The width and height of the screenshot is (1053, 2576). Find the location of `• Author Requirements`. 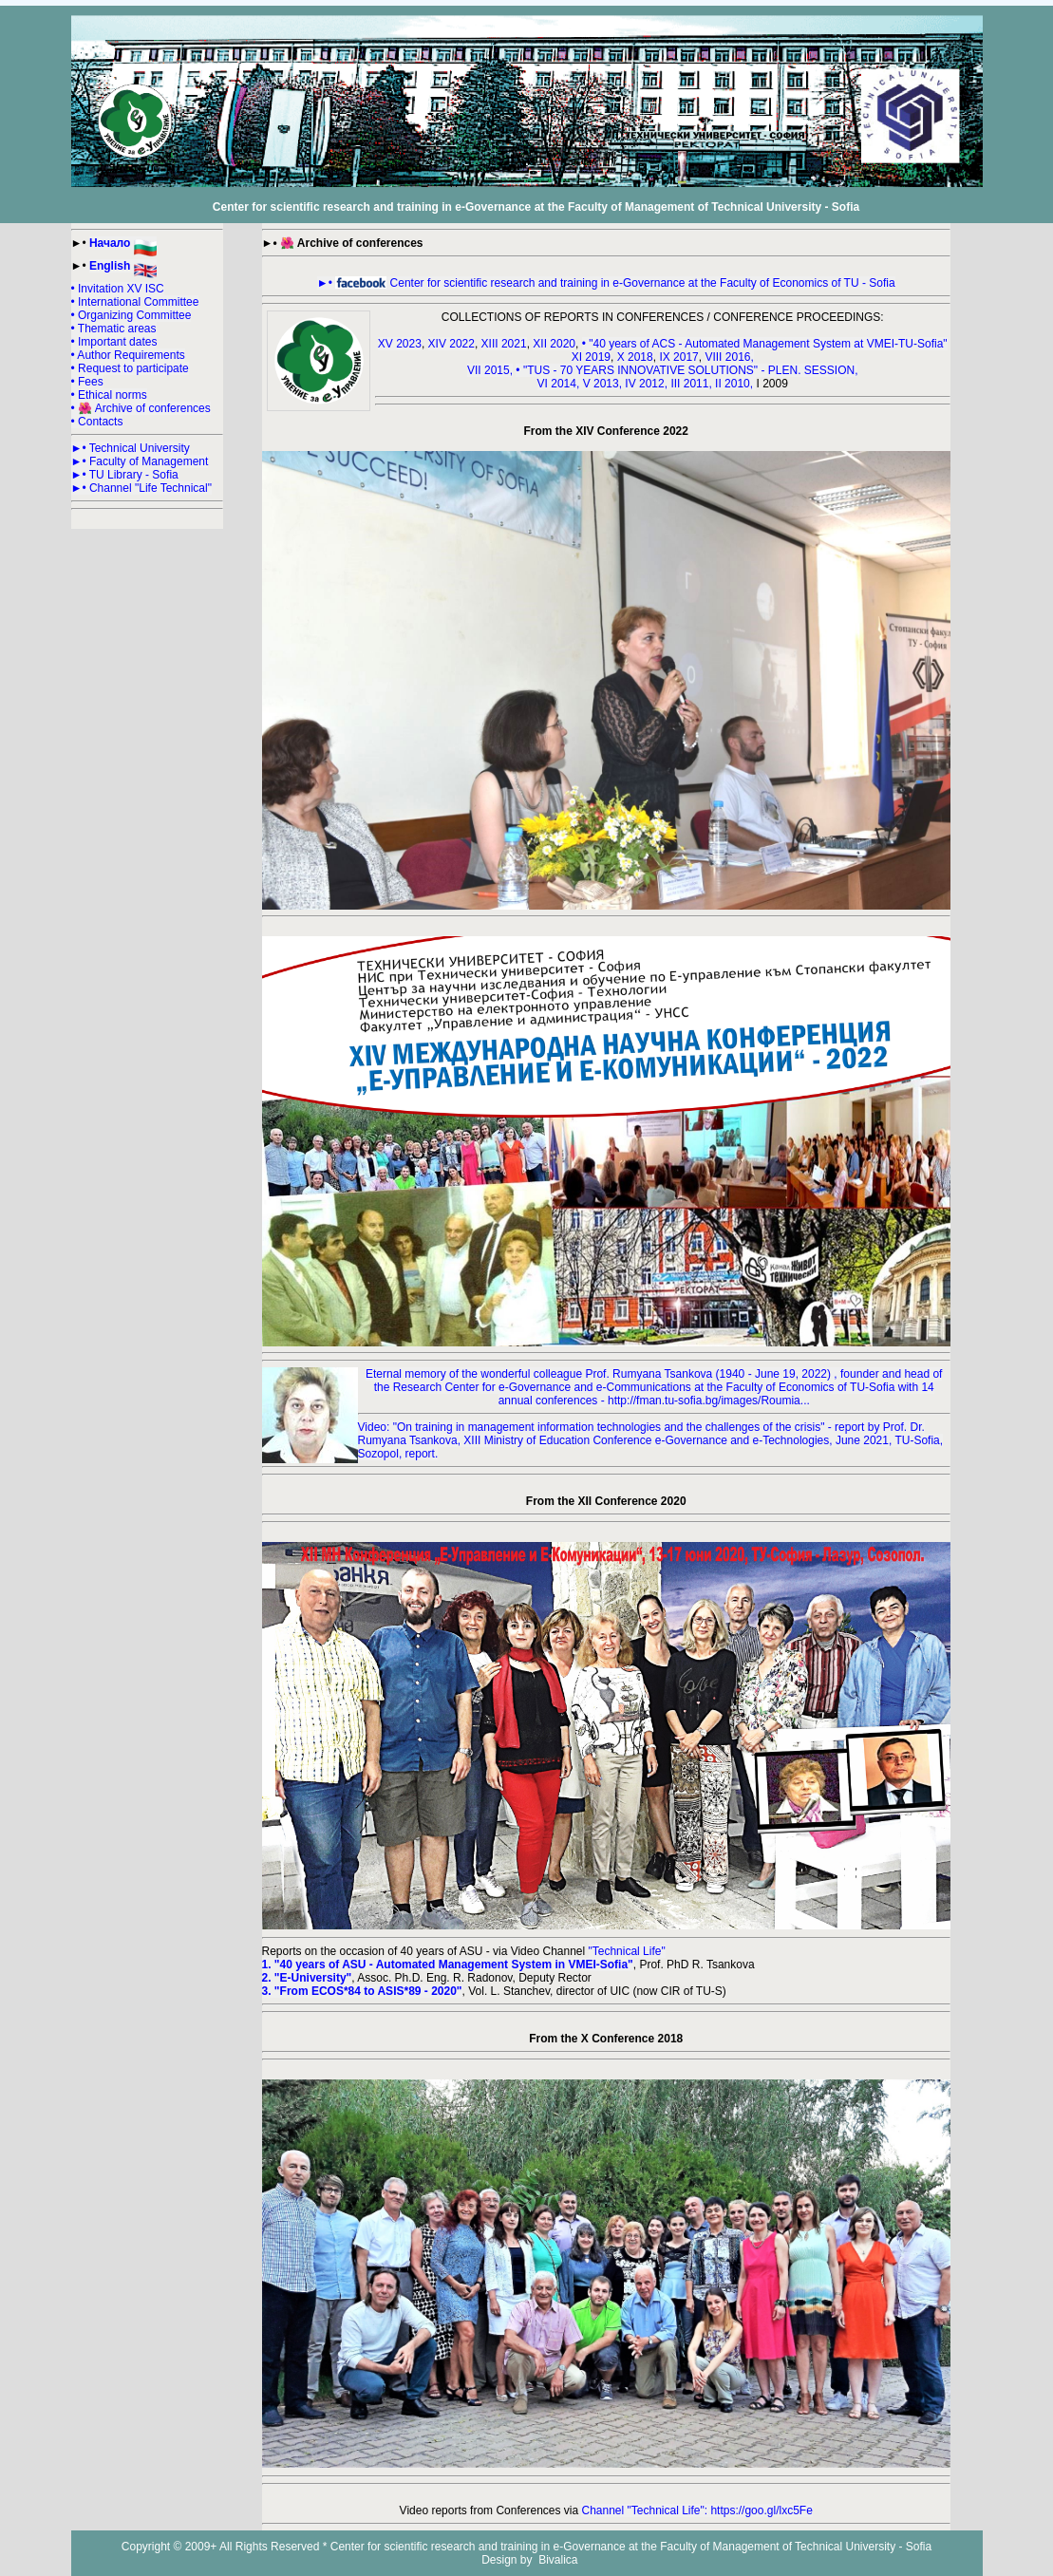

• Author Requirements is located at coordinates (128, 355).